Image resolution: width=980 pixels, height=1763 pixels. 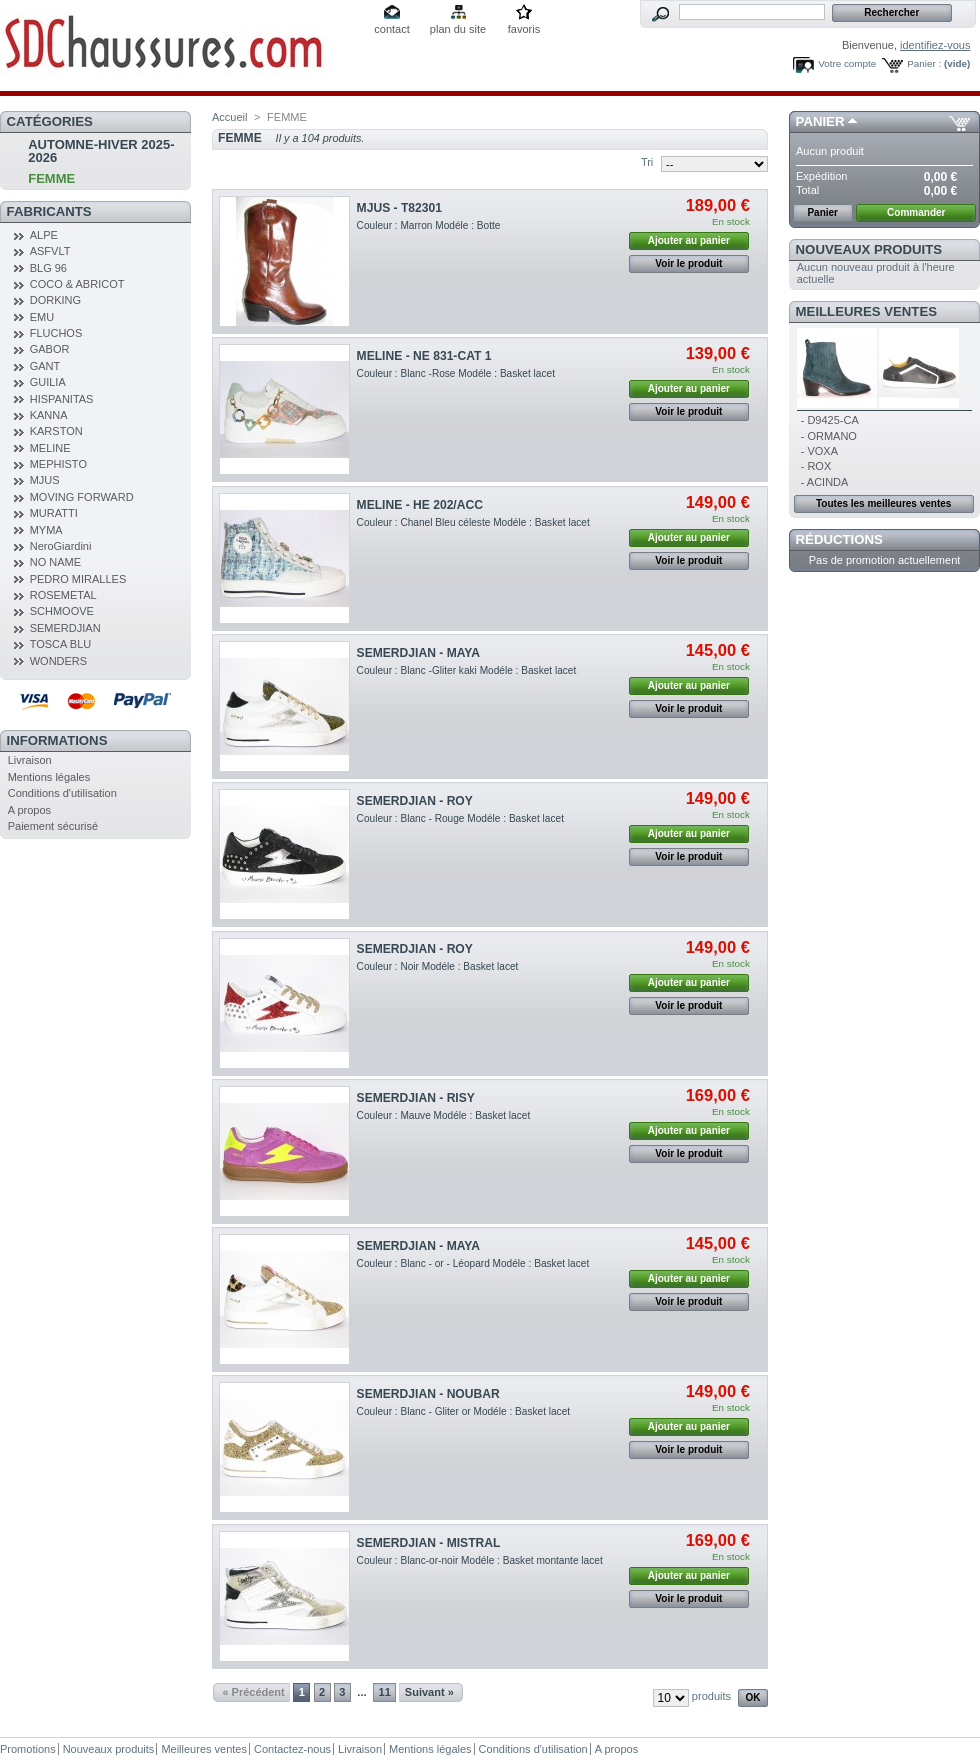 What do you see at coordinates (456, 373) in the screenshot?
I see `Couleur : Blanc -Rose Modéle : Basket lacet` at bounding box center [456, 373].